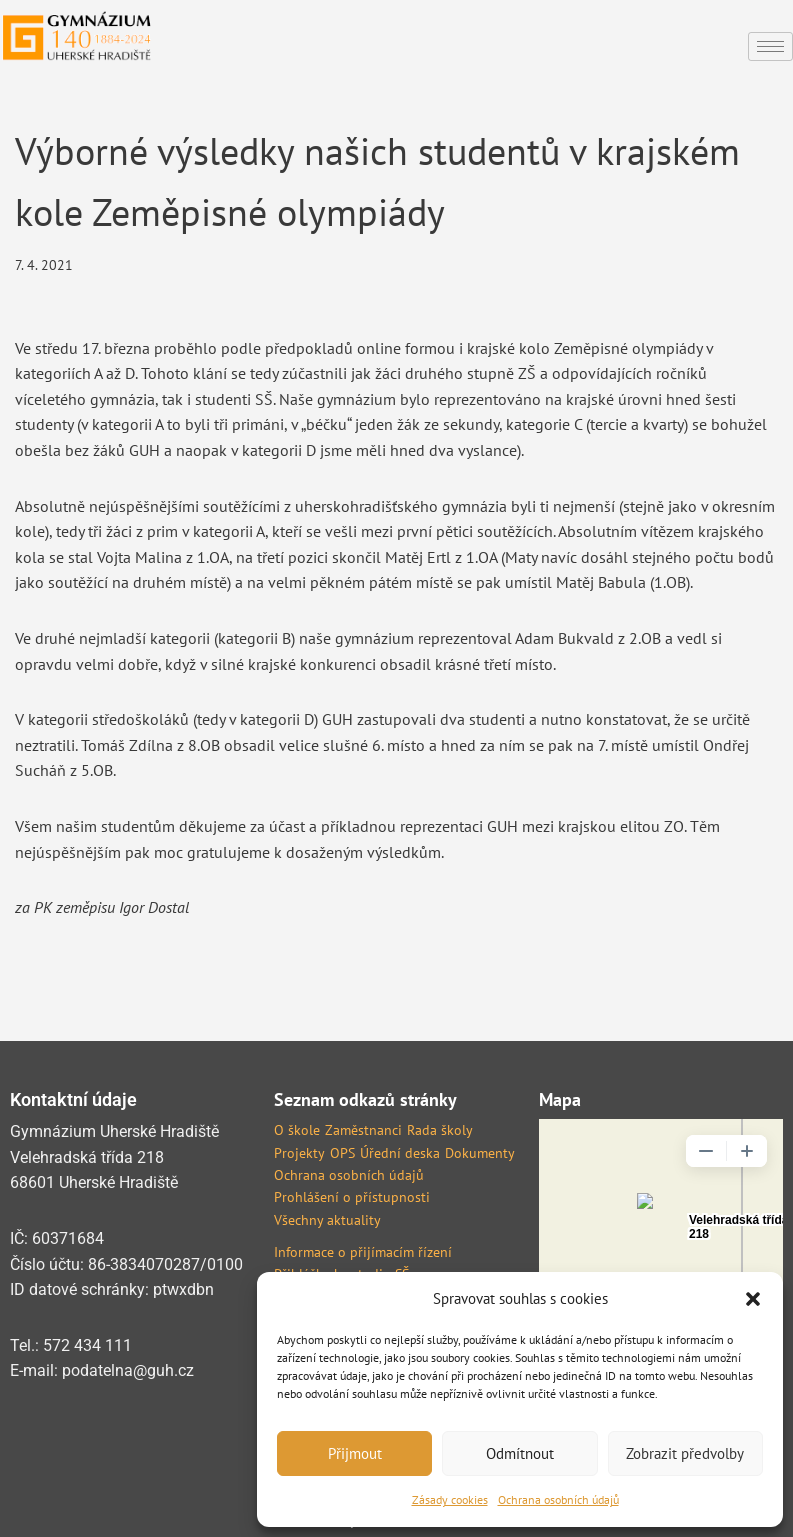 This screenshot has width=793, height=1537. I want to click on Ochrana osobních údajů, so click(558, 1499).